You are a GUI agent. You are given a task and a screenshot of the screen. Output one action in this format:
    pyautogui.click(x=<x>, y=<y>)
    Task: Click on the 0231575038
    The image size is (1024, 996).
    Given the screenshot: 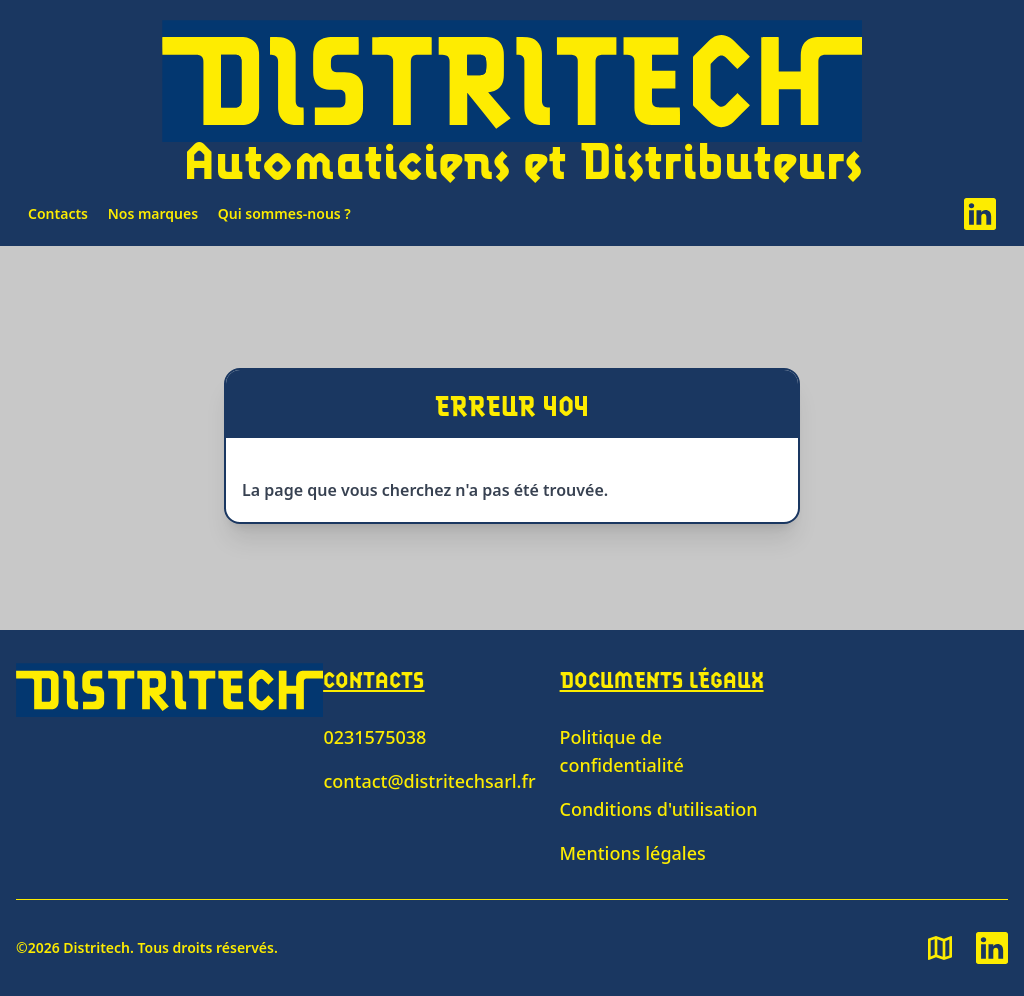 What is the action you would take?
    pyautogui.click(x=374, y=737)
    